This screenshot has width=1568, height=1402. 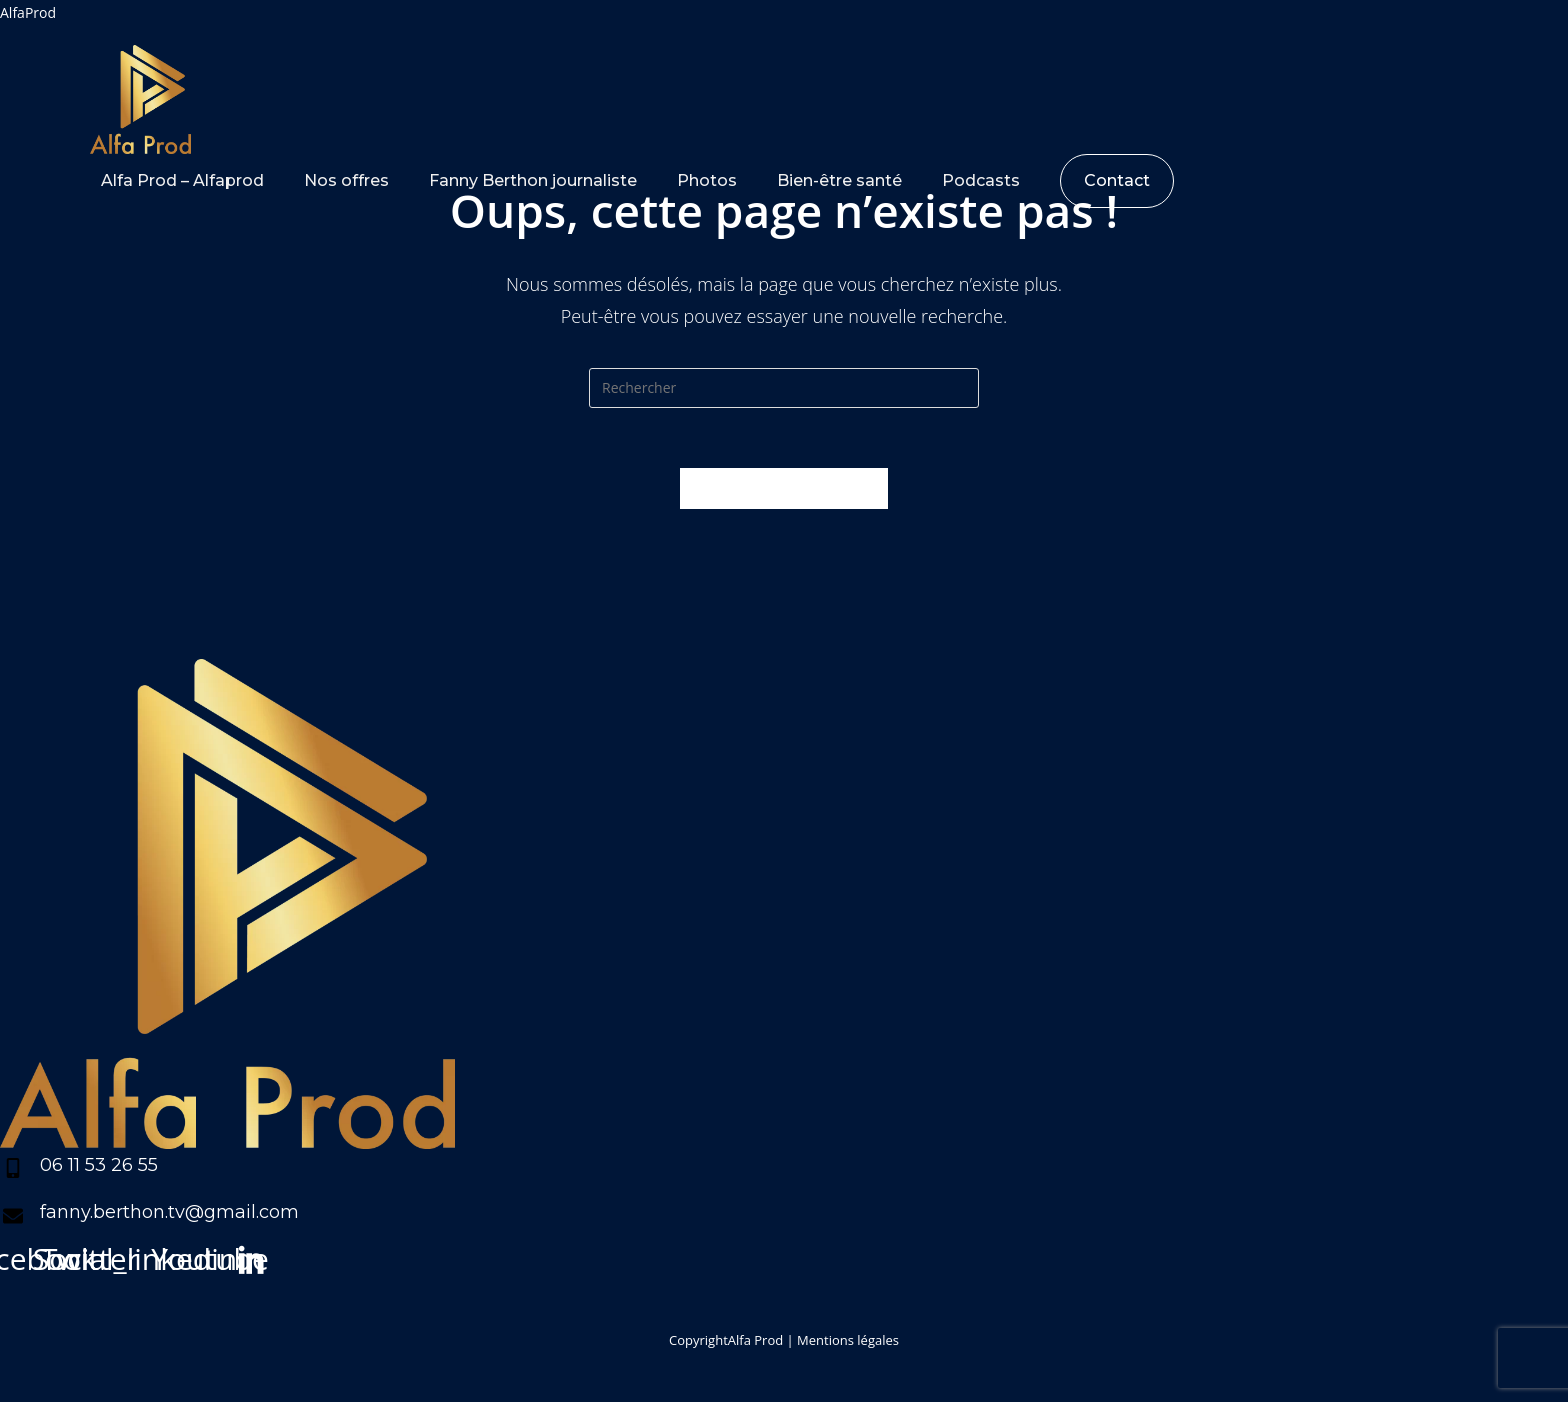 What do you see at coordinates (784, 488) in the screenshot?
I see `Revenir à l’accueil` at bounding box center [784, 488].